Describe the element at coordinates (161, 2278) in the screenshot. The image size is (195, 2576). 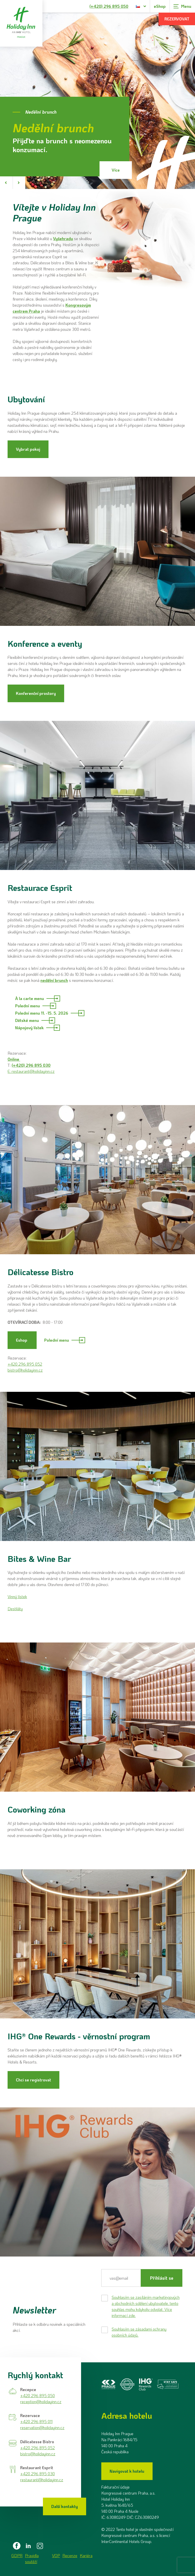
I see `Přihlásit se` at that location.